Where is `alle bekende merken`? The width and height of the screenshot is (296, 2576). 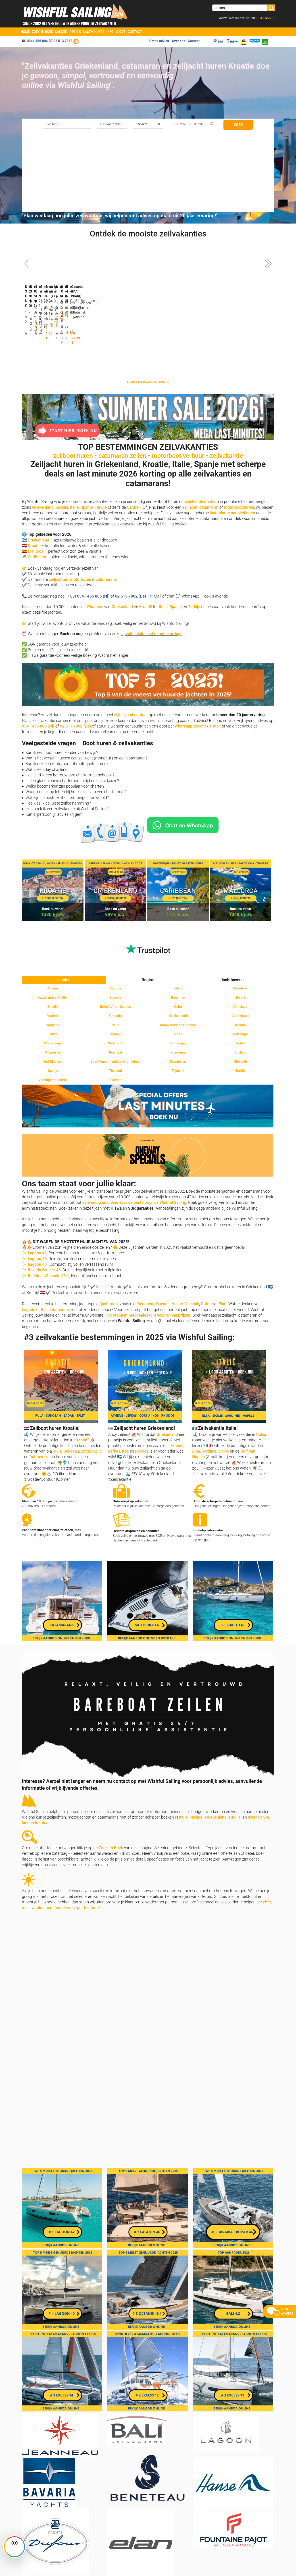
alle bekende merken is located at coordinates (198, 389).